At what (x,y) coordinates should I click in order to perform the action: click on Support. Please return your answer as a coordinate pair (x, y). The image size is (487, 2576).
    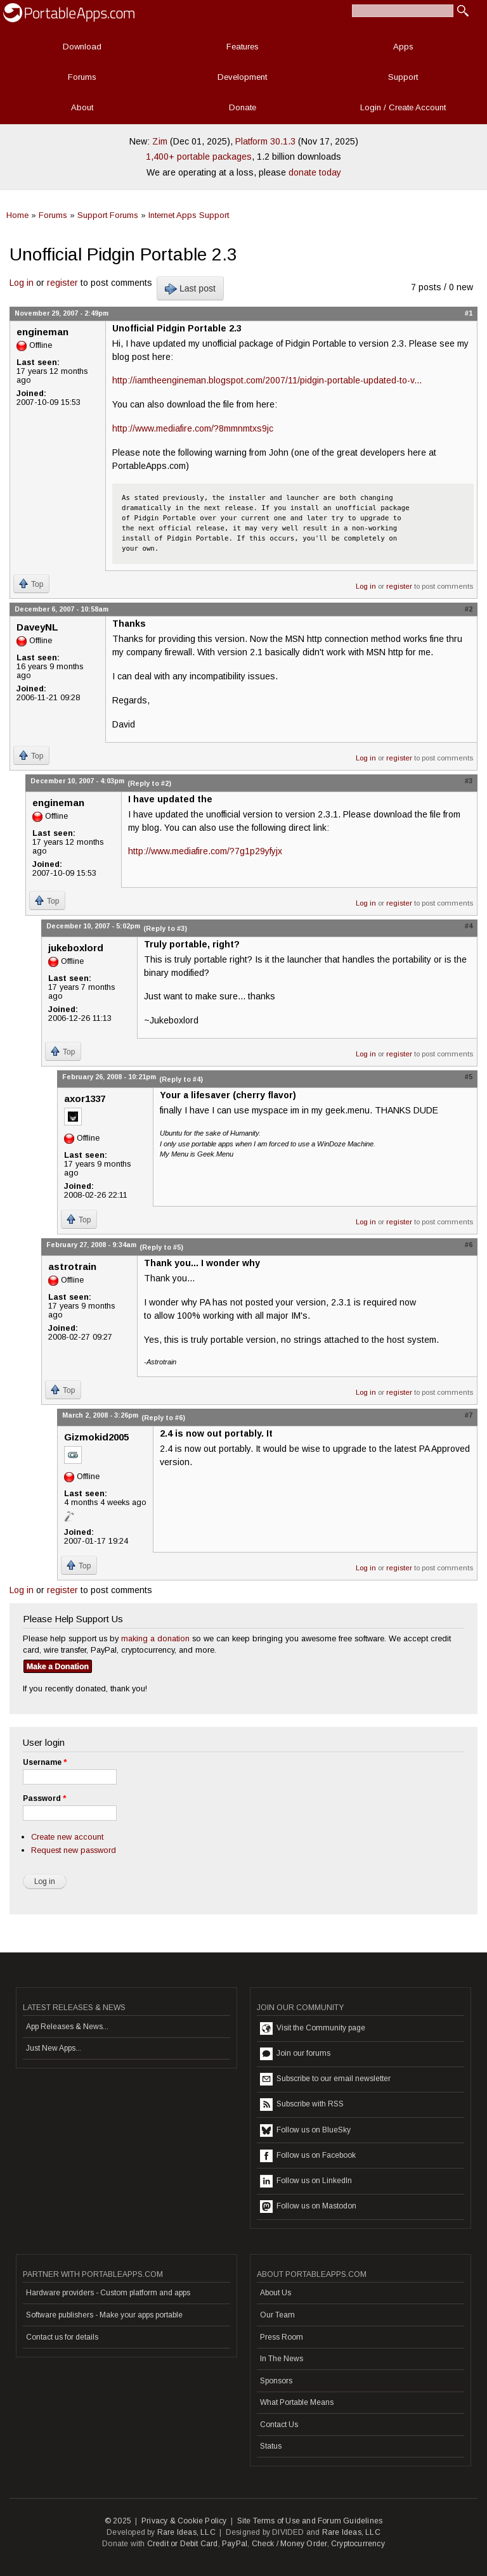
    Looking at the image, I should click on (403, 77).